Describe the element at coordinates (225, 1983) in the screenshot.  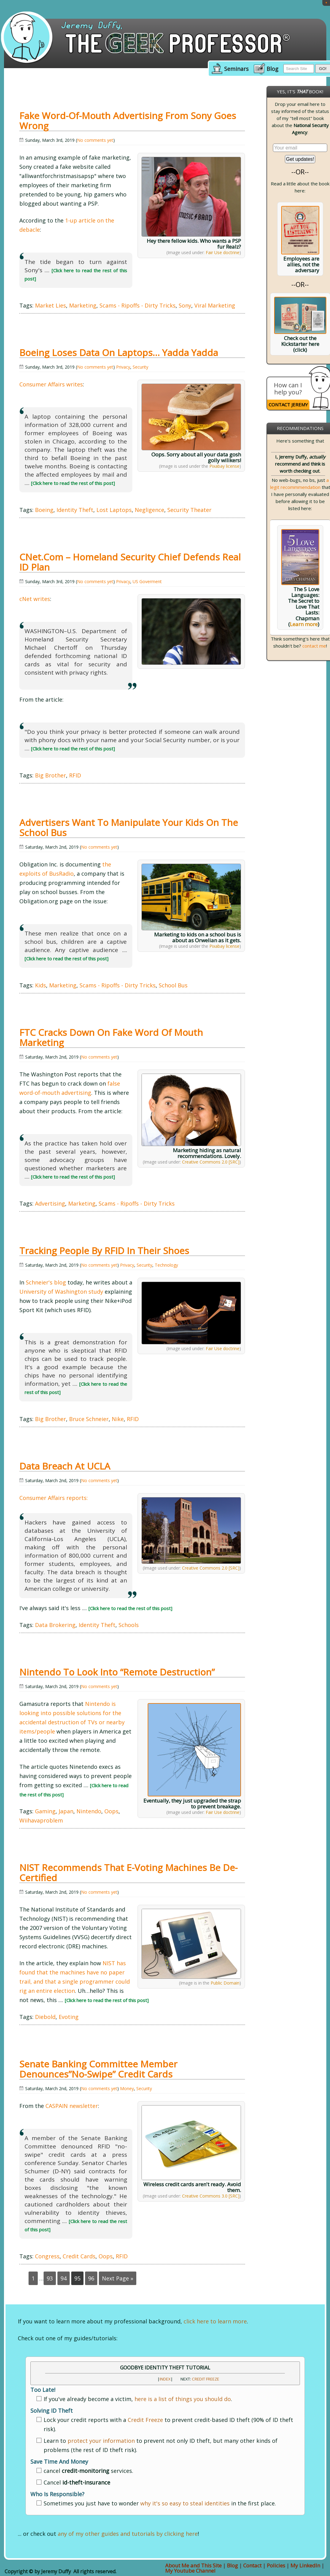
I see `Public Domain` at that location.